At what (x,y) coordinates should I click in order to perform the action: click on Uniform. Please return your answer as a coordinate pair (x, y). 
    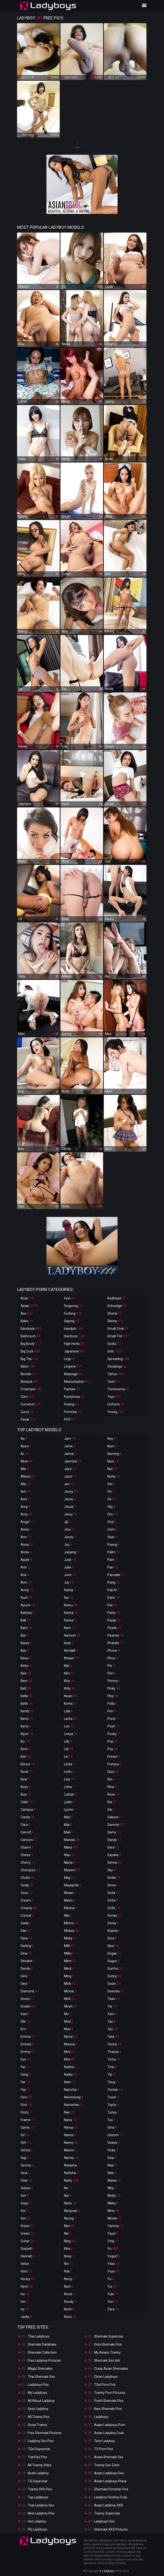
    Looking at the image, I should click on (115, 1404).